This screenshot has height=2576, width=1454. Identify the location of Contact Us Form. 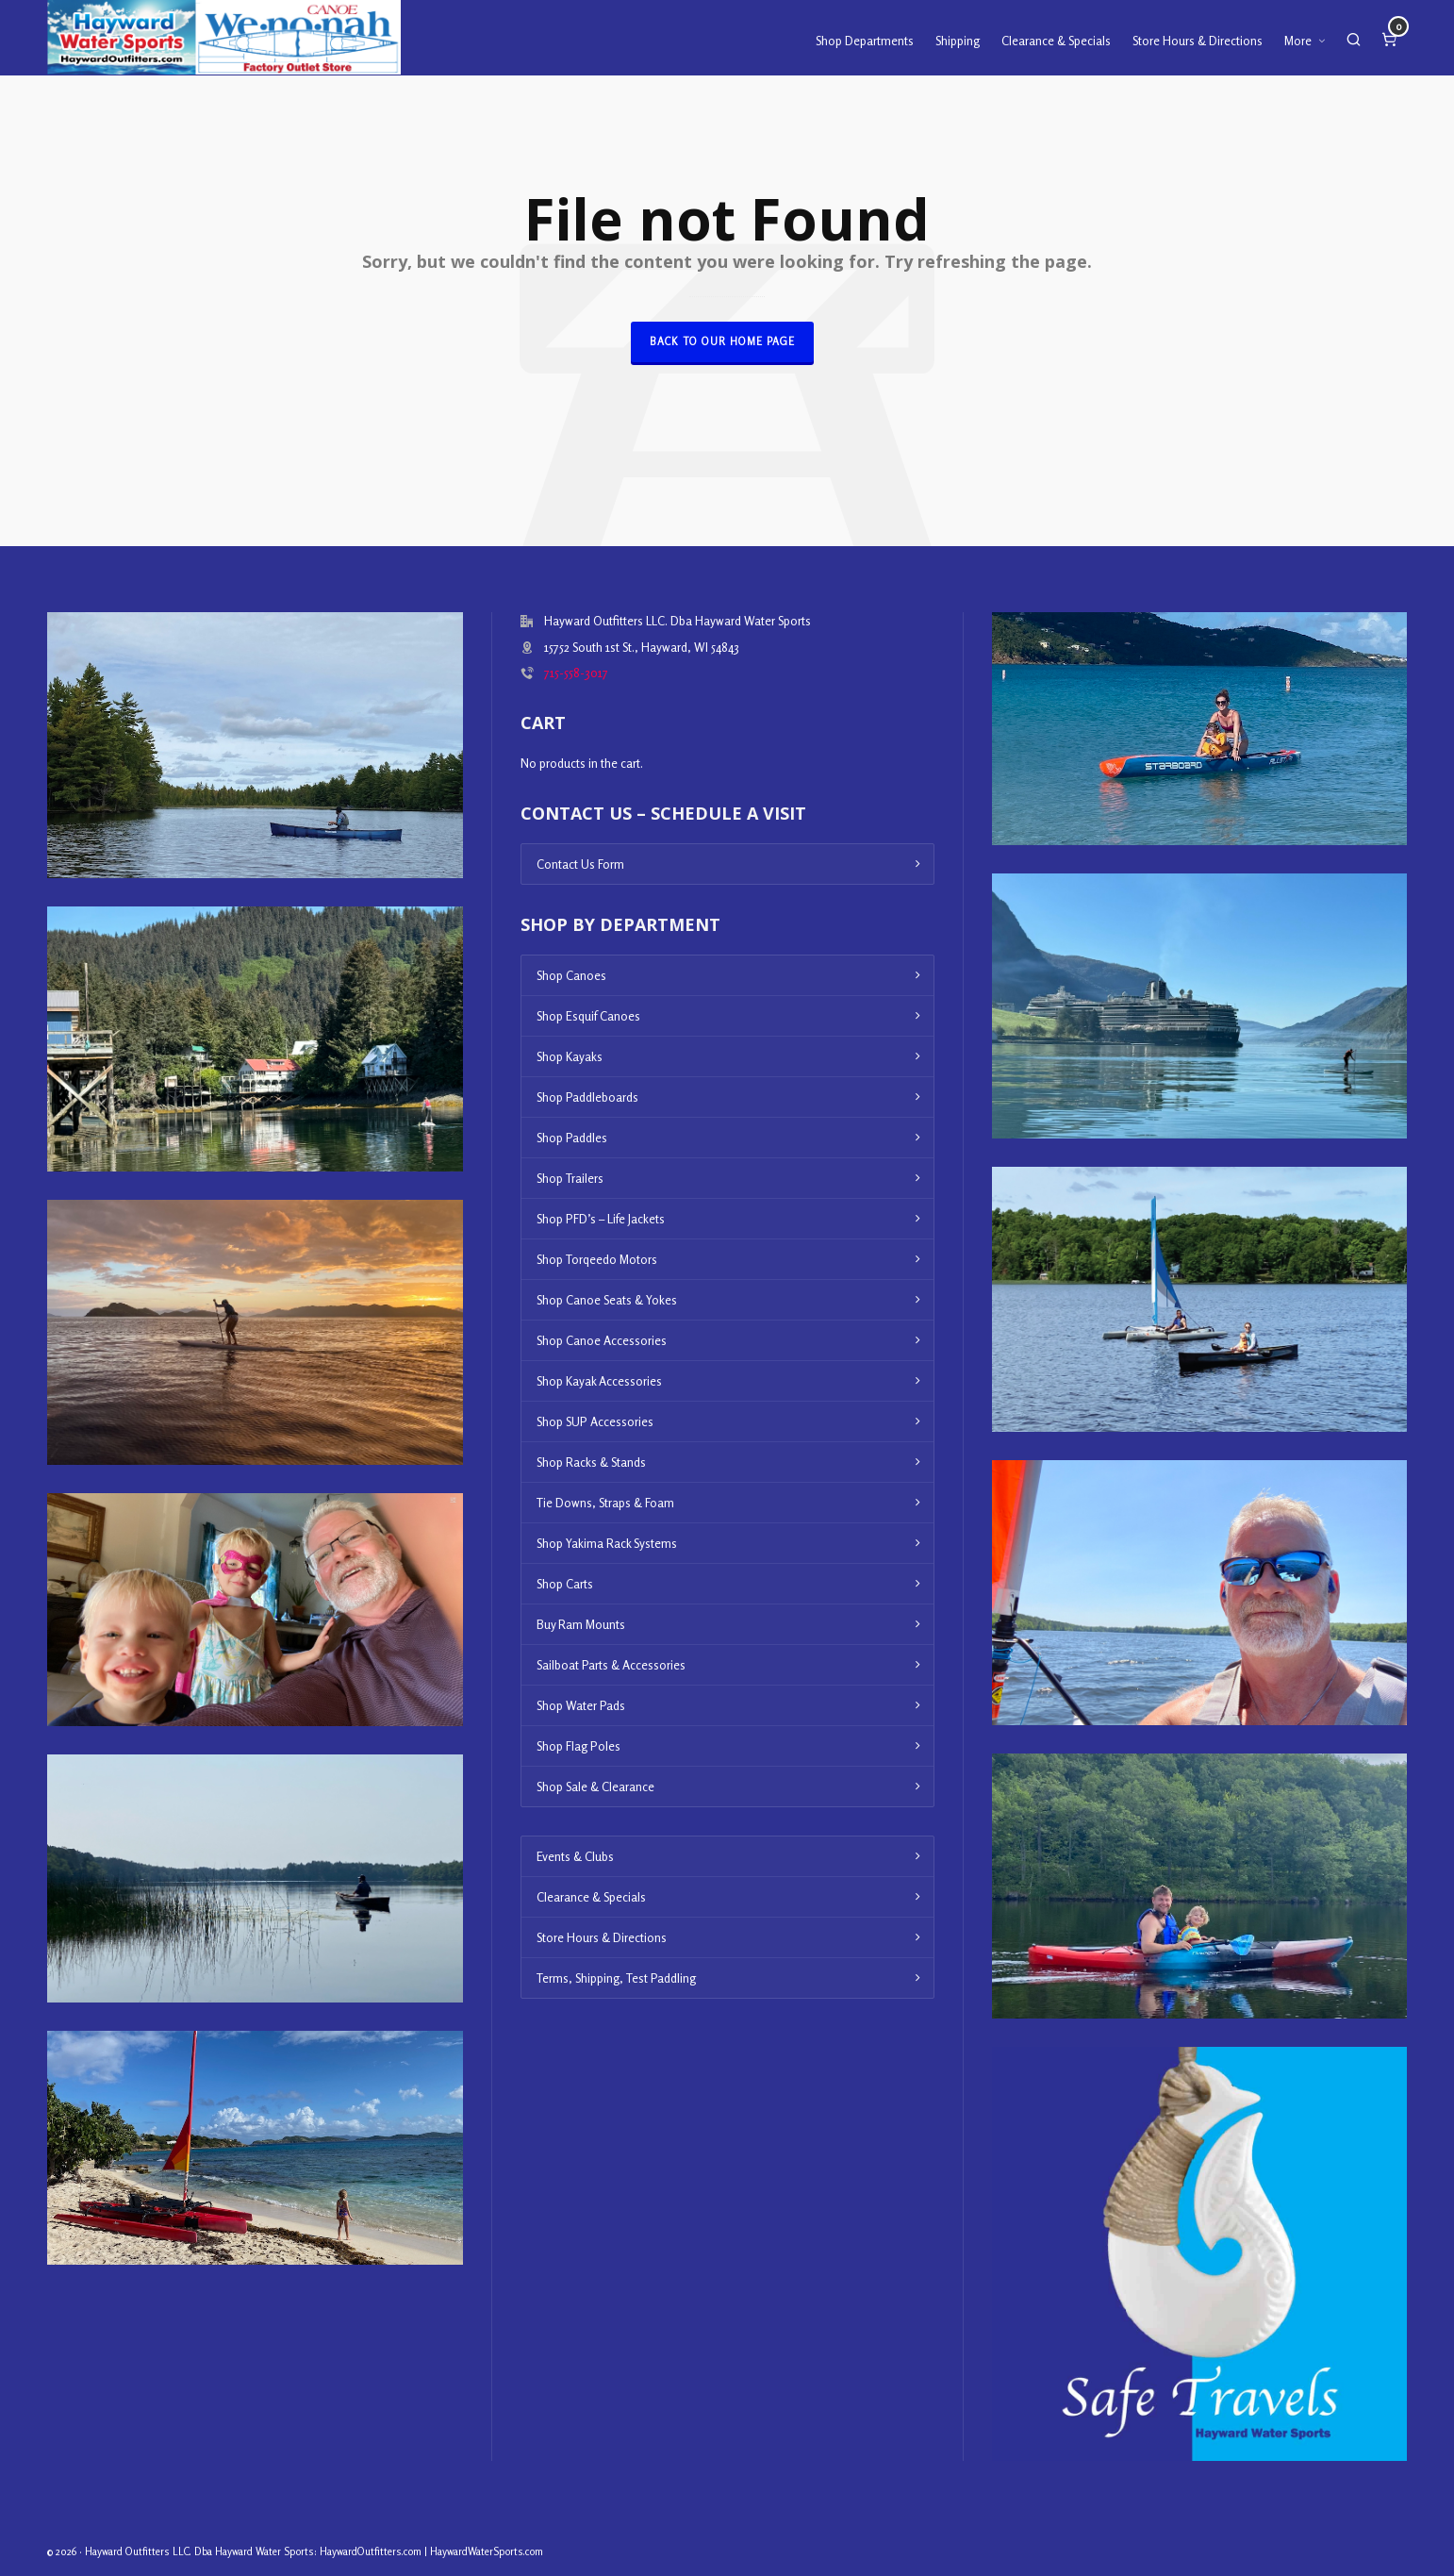
(580, 864).